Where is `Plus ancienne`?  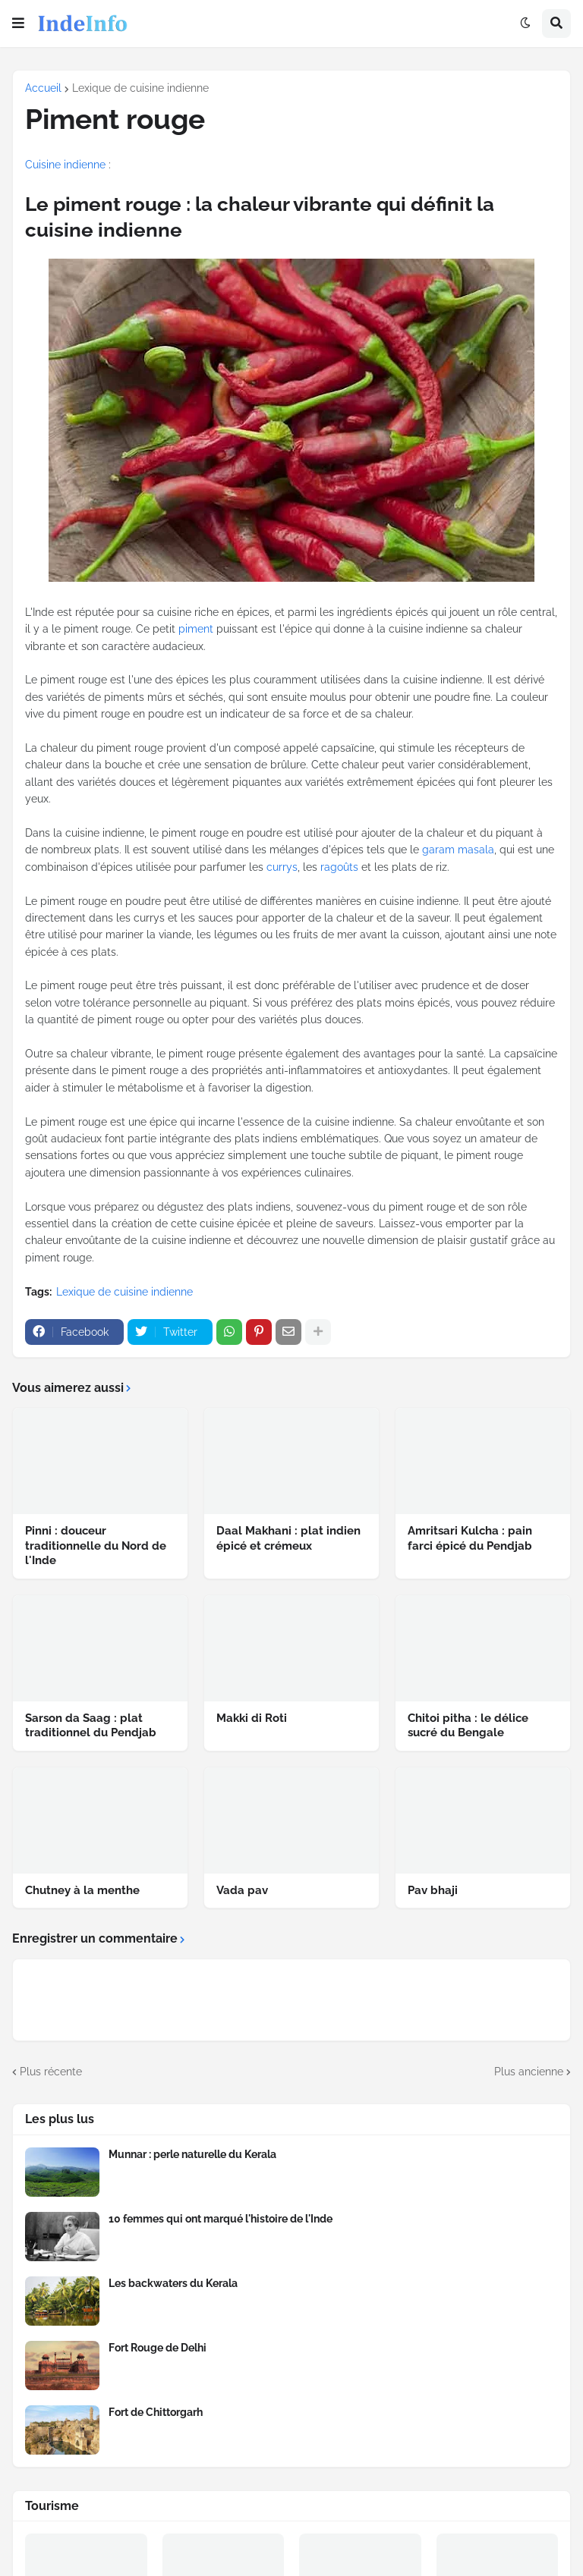 Plus ancienne is located at coordinates (528, 2072).